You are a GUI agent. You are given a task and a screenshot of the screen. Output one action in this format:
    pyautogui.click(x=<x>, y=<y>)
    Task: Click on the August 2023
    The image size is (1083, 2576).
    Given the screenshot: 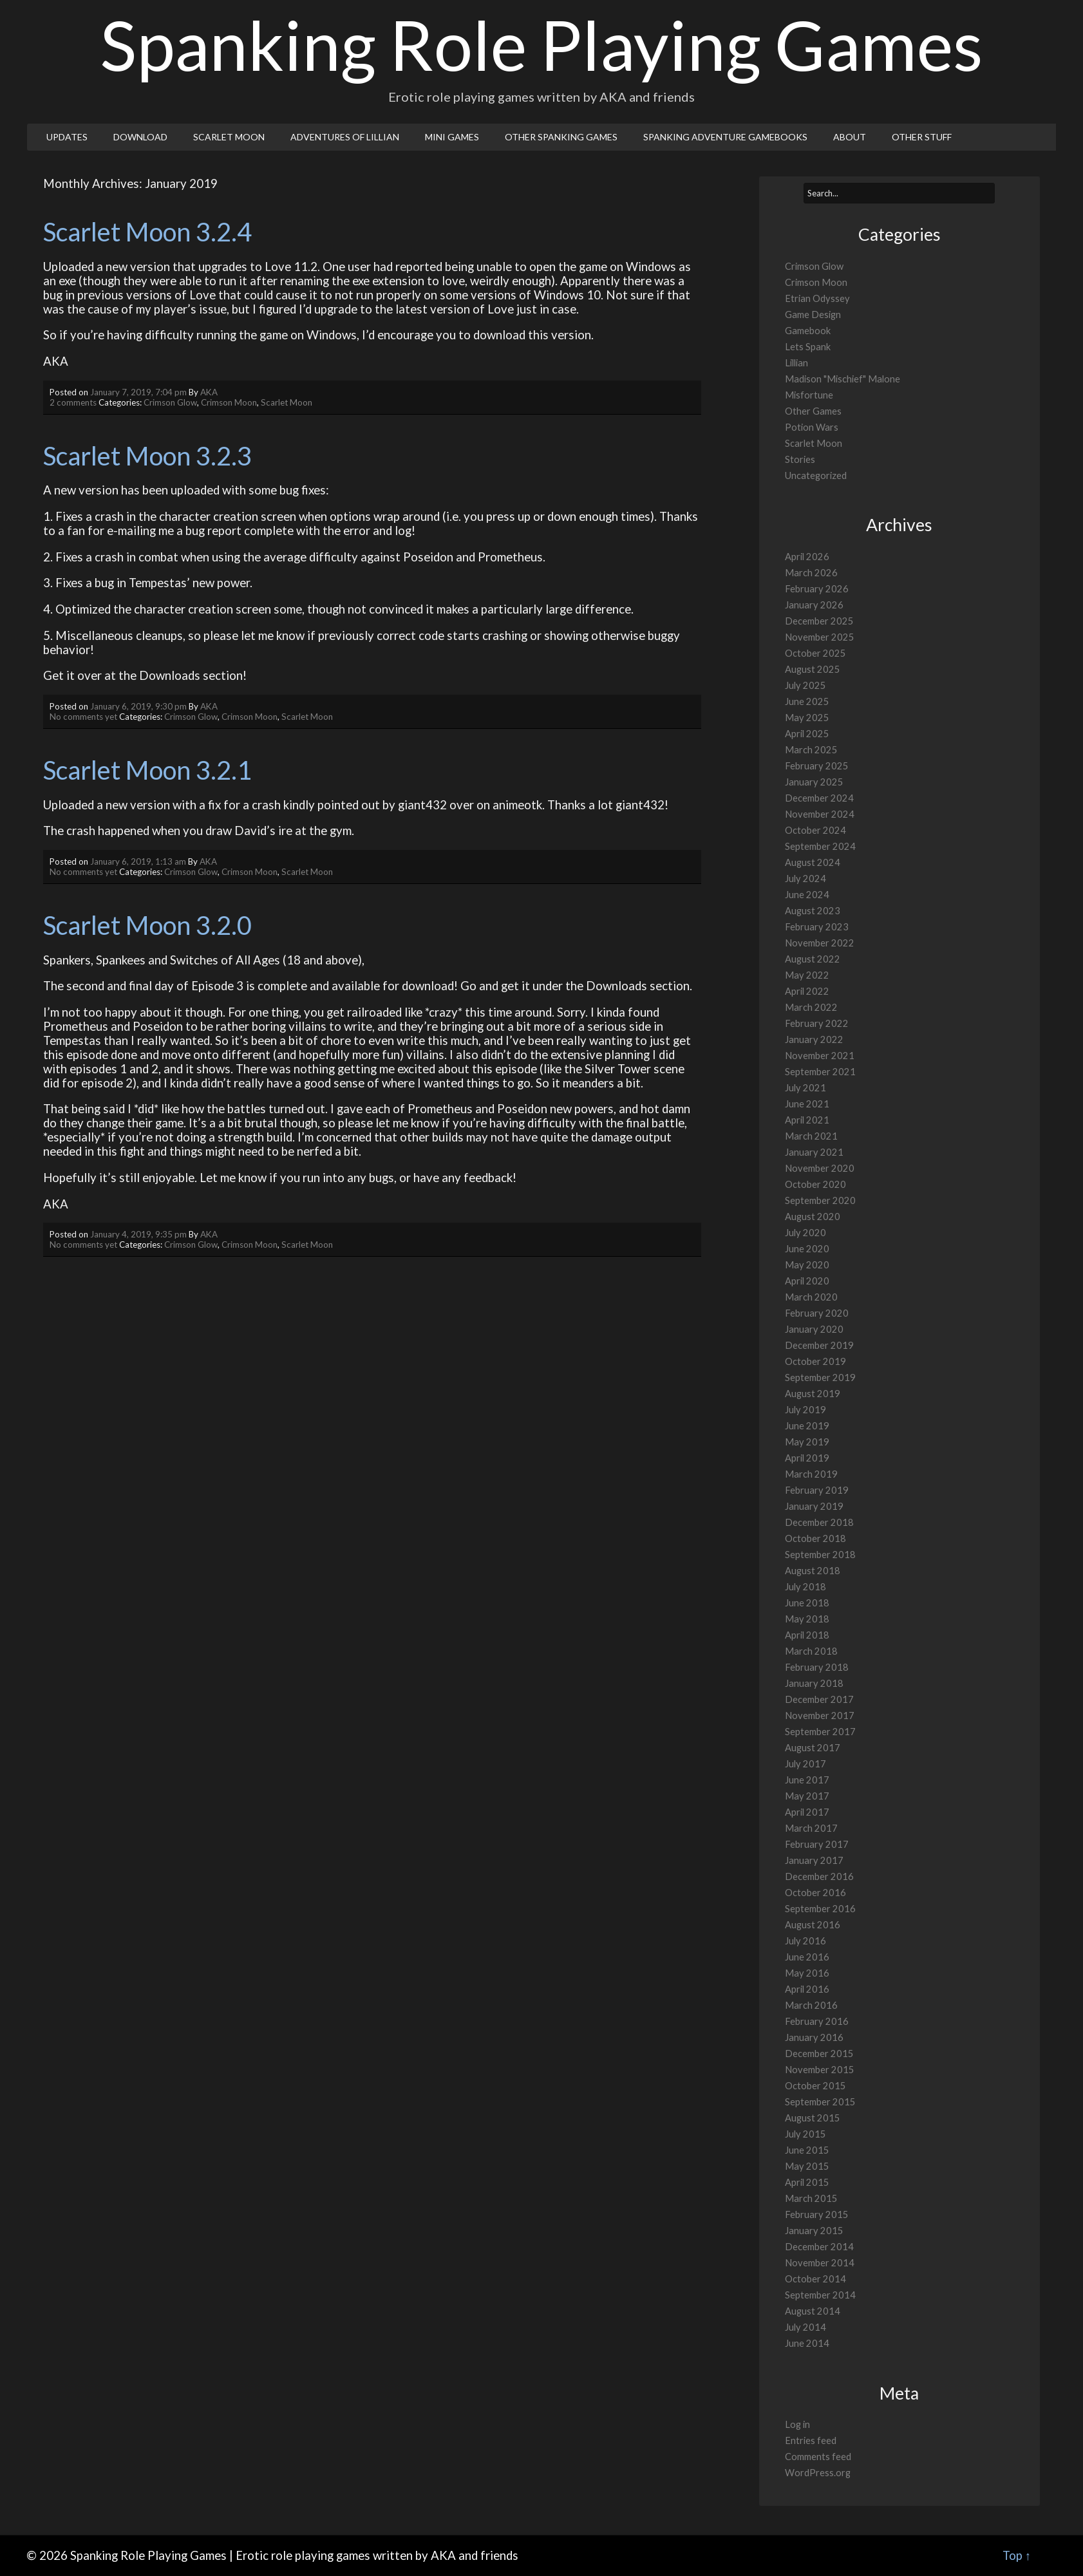 What is the action you would take?
    pyautogui.click(x=812, y=910)
    